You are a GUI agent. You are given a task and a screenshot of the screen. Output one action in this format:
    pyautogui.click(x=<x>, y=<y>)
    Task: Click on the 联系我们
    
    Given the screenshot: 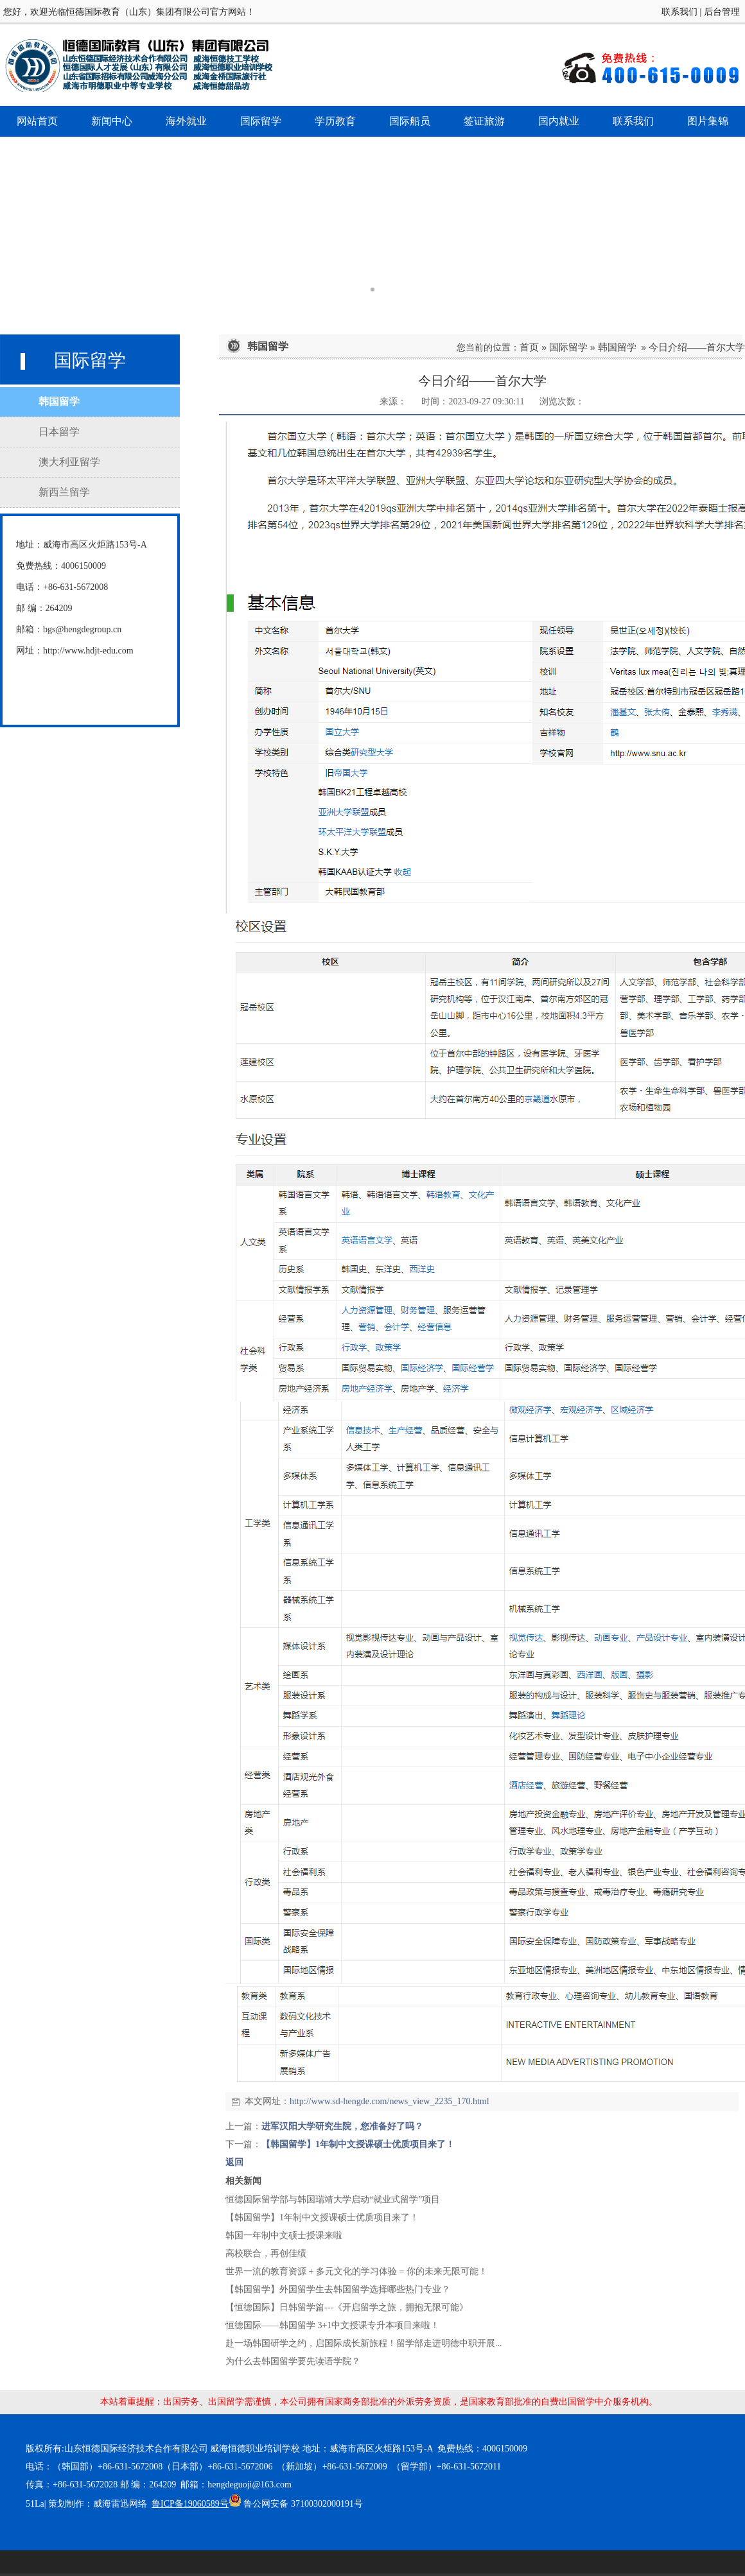 What is the action you would take?
    pyautogui.click(x=679, y=12)
    